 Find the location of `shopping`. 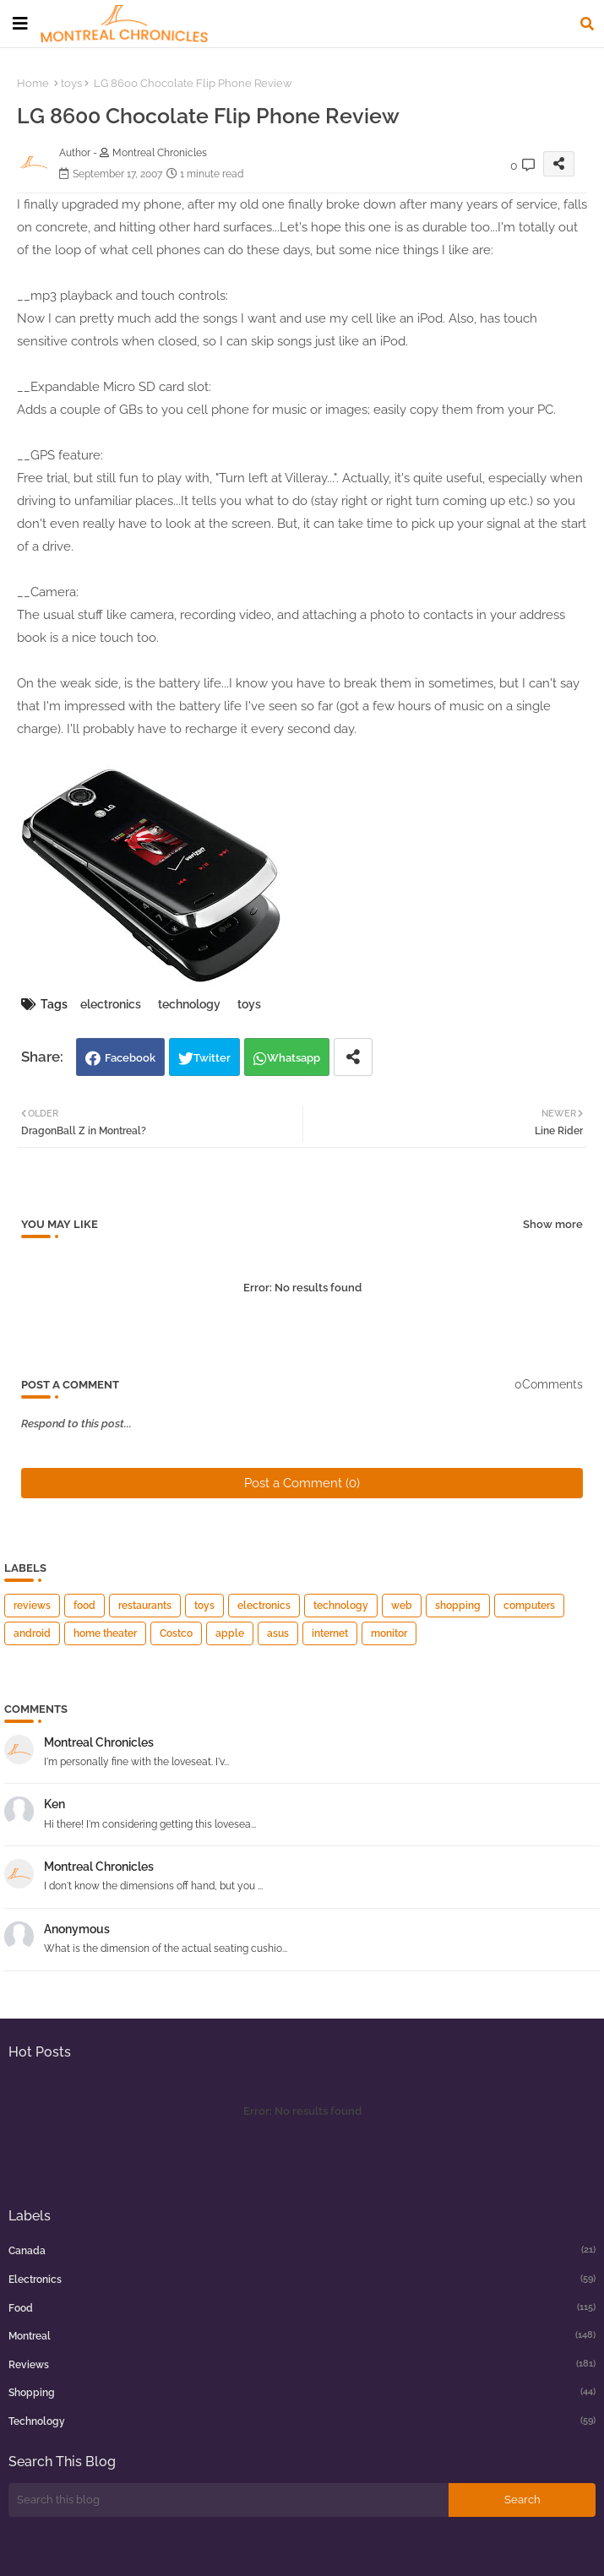

shopping is located at coordinates (458, 1605).